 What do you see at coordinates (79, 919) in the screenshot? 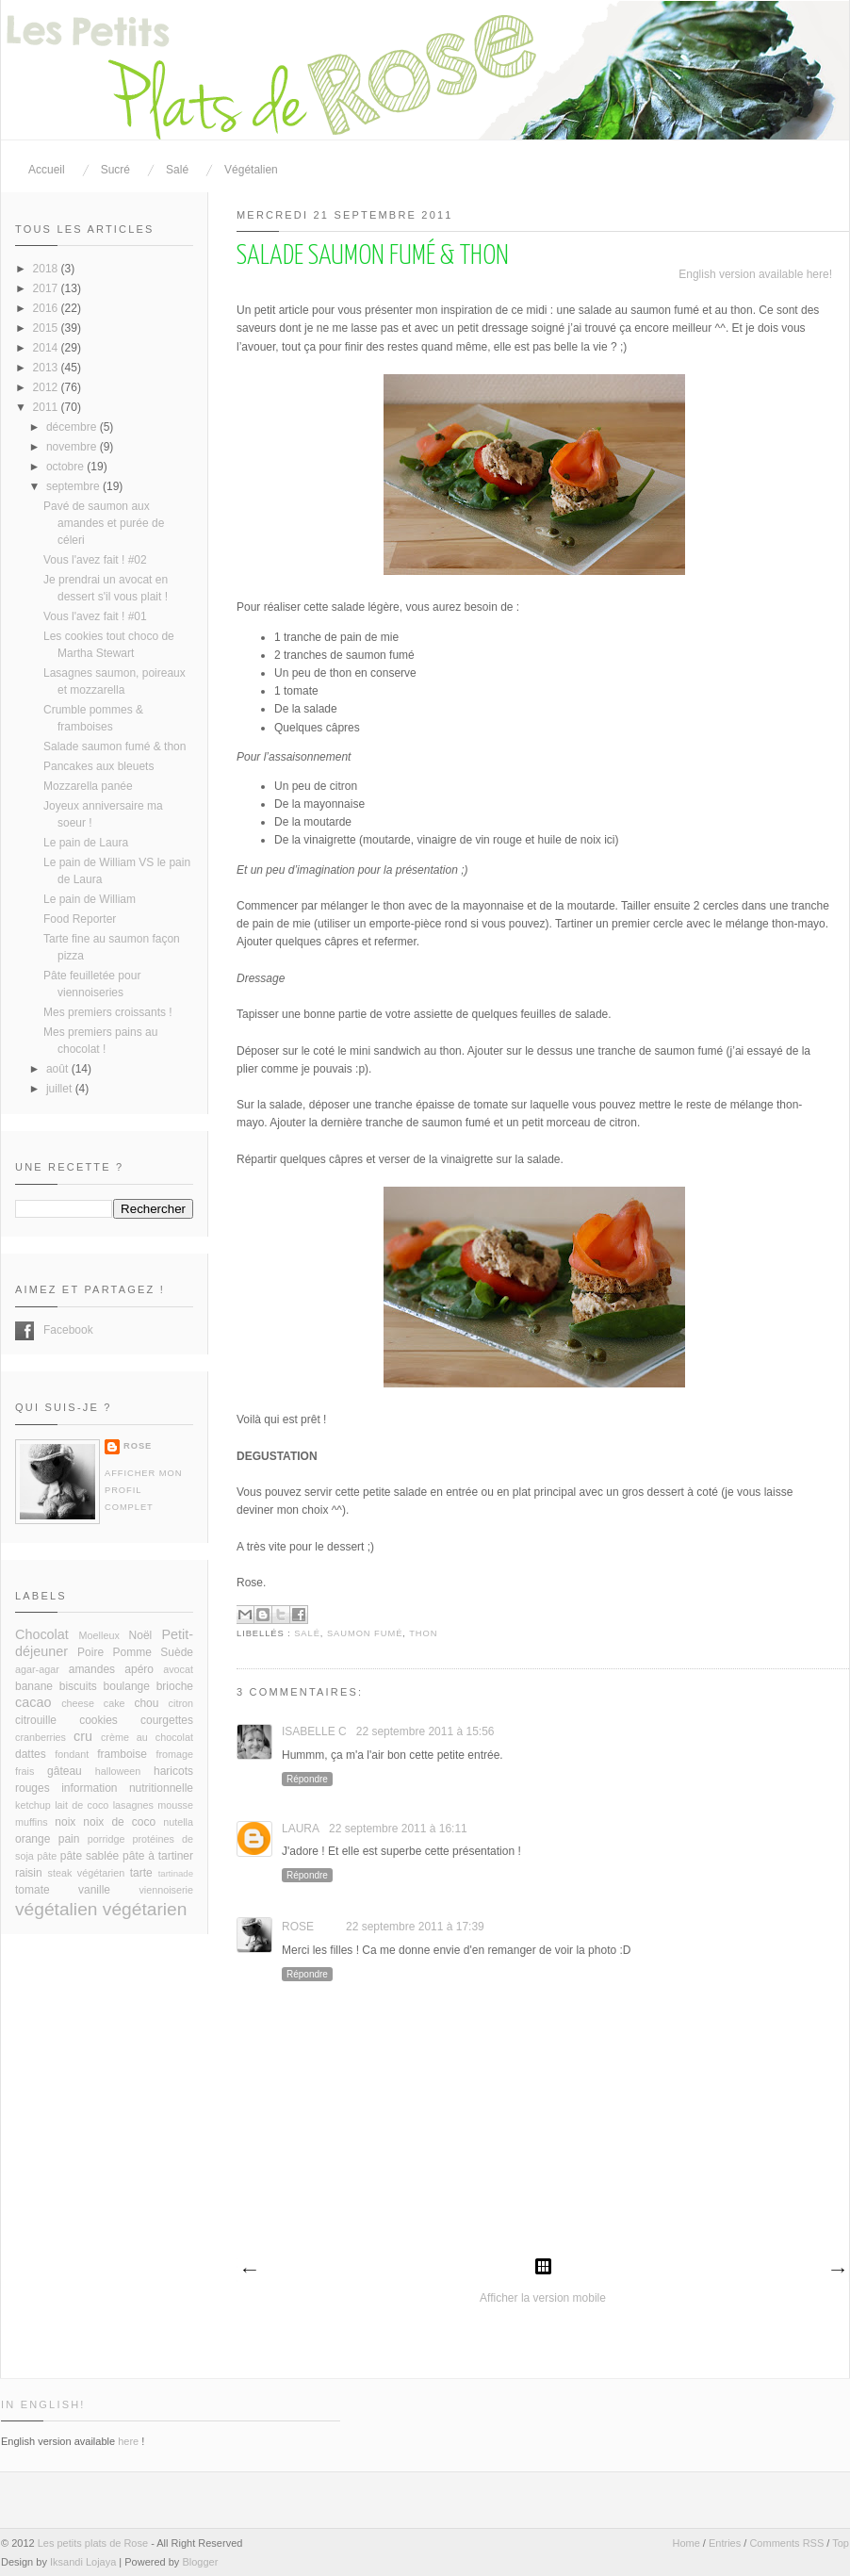
I see `Food Reporter` at bounding box center [79, 919].